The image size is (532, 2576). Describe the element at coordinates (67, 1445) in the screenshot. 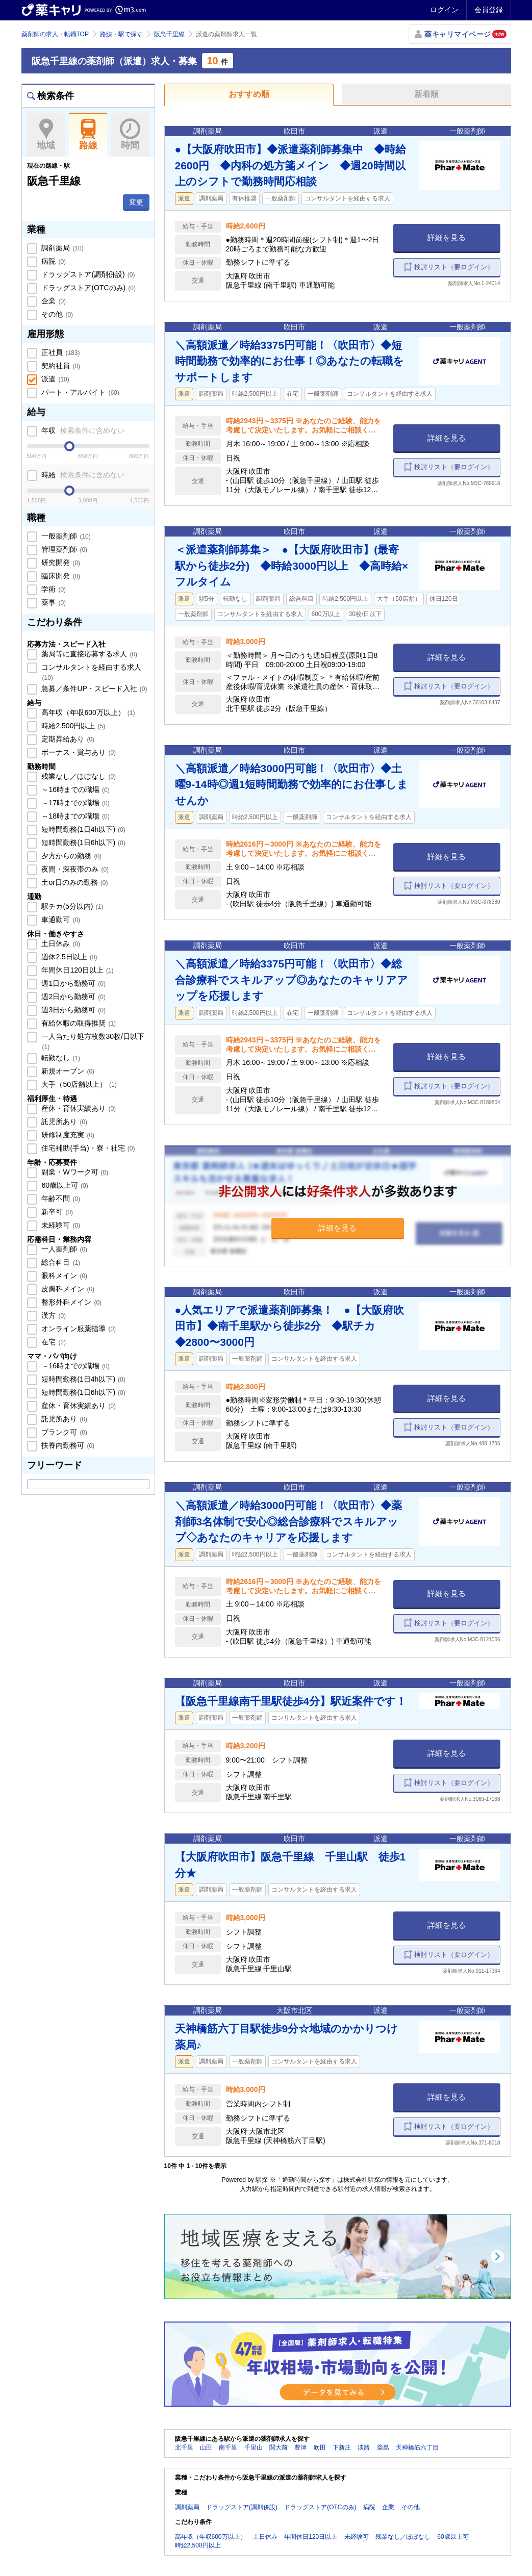

I see `扶養内勤務可` at that location.